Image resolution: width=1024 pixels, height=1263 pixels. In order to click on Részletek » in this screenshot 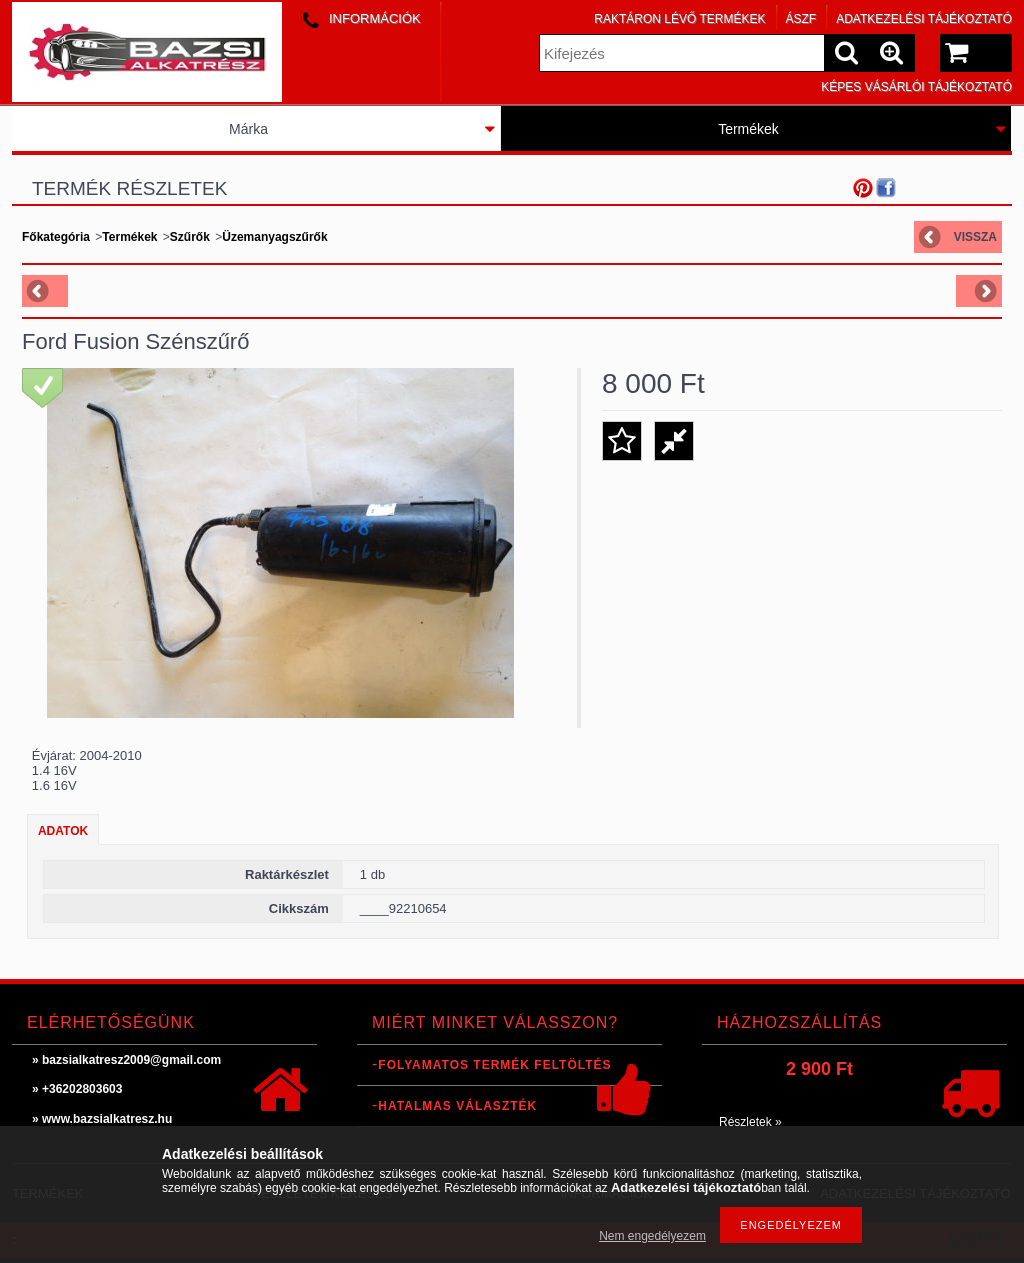, I will do `click(750, 1122)`.